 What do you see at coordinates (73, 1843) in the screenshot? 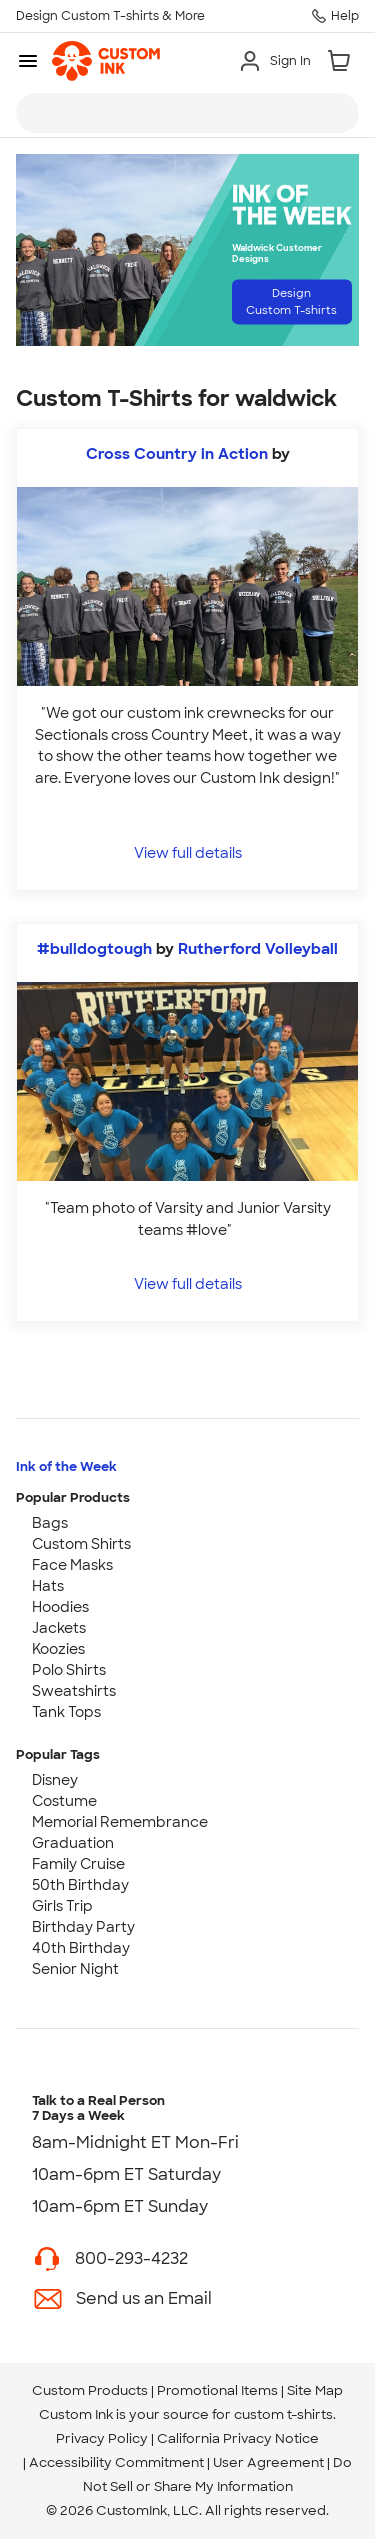
I see `Graduation` at bounding box center [73, 1843].